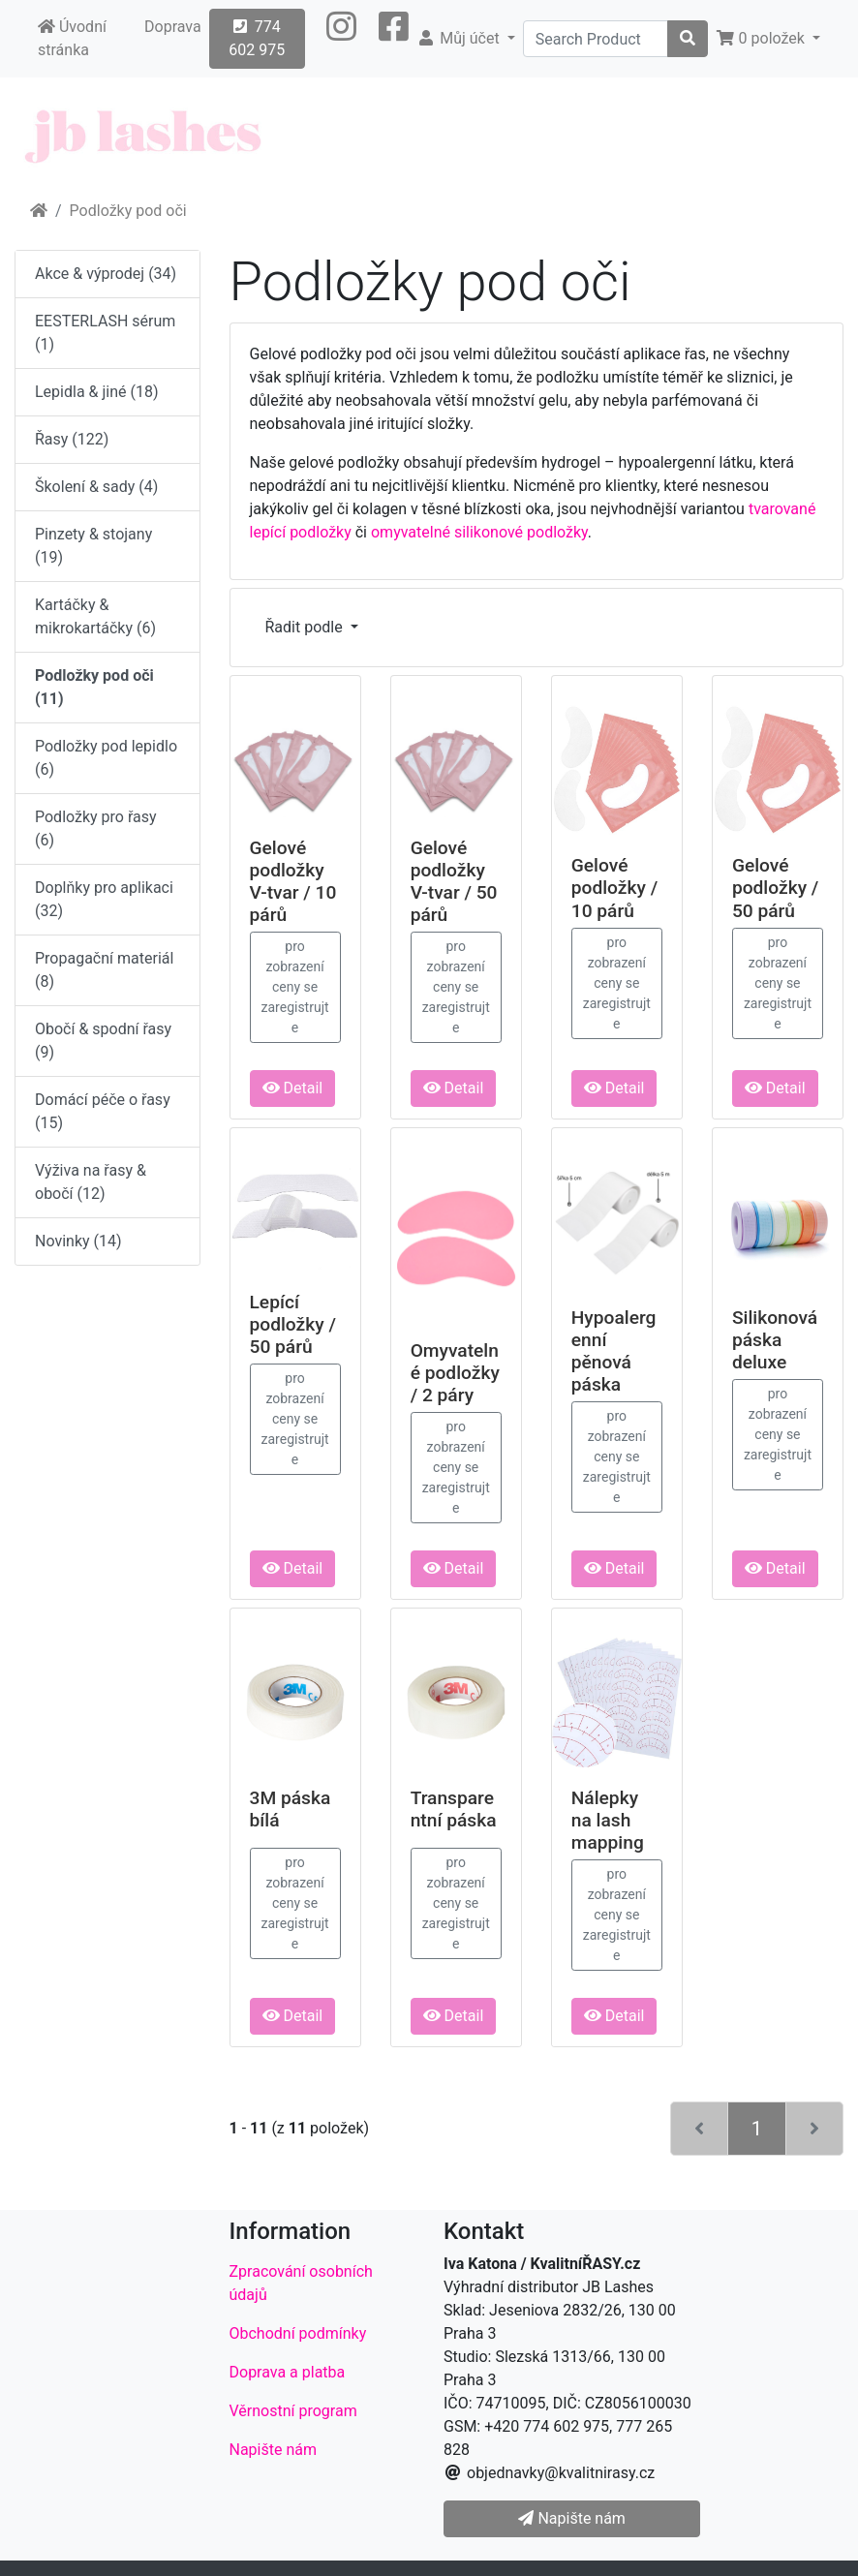 The height and width of the screenshot is (2576, 858). Describe the element at coordinates (455, 1372) in the screenshot. I see `Omyvatelné podložky / 2 páry` at that location.